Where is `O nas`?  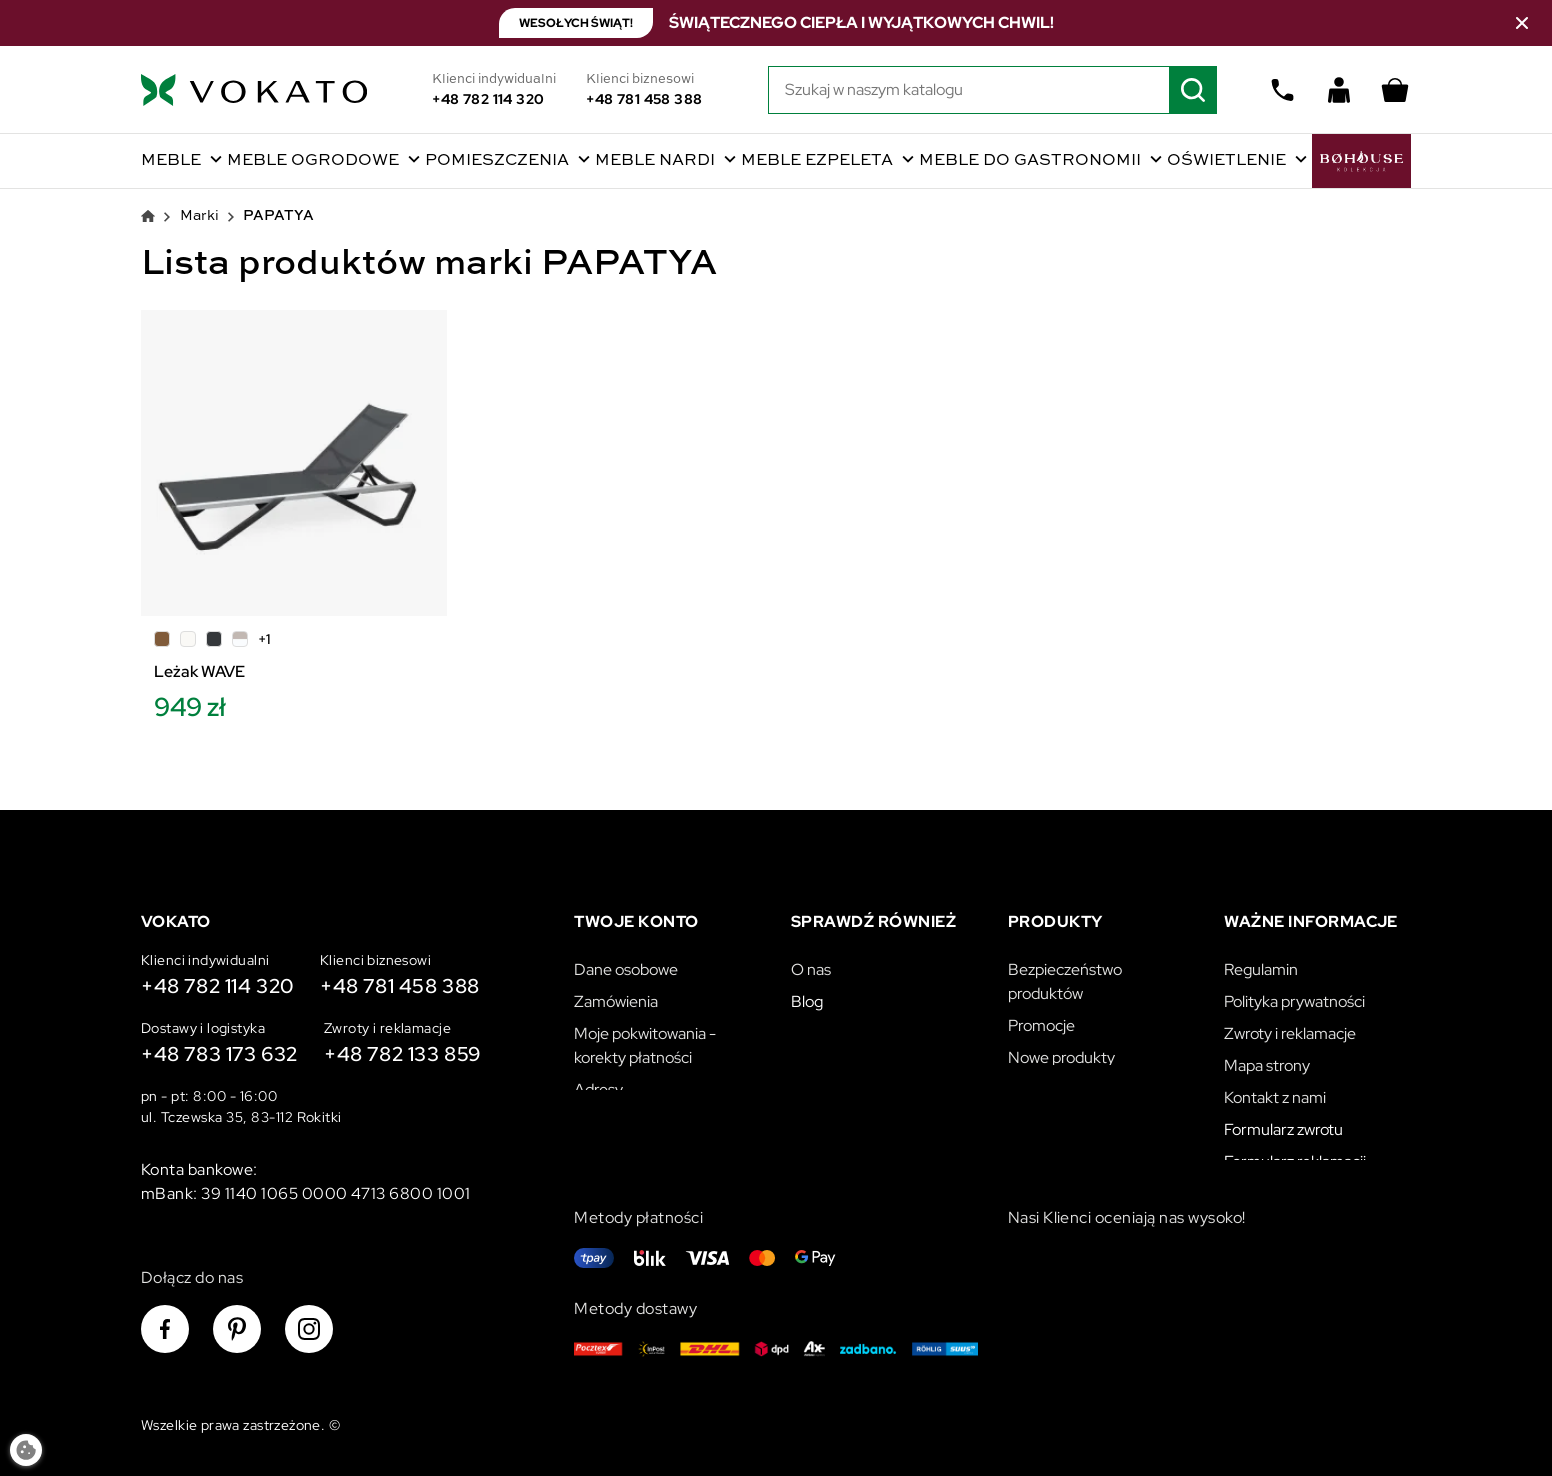
O nas is located at coordinates (811, 961).